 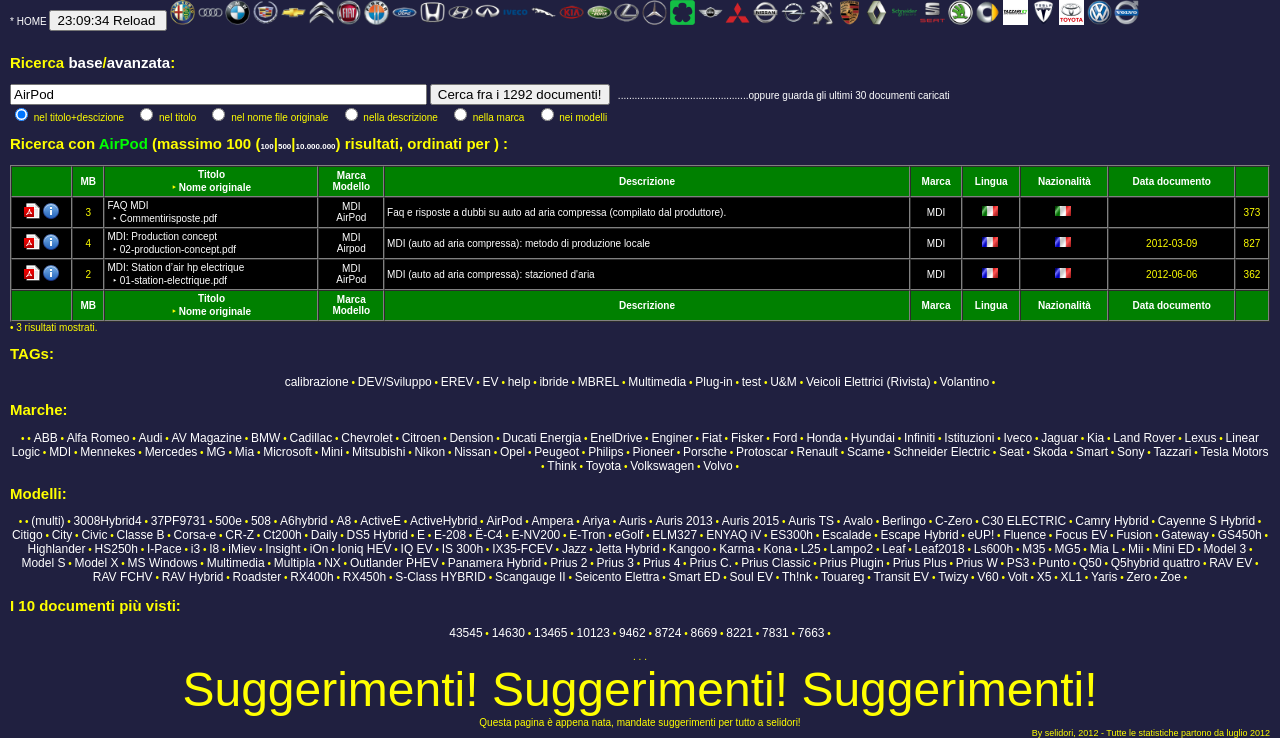 I want to click on Gateway, so click(x=1184, y=535).